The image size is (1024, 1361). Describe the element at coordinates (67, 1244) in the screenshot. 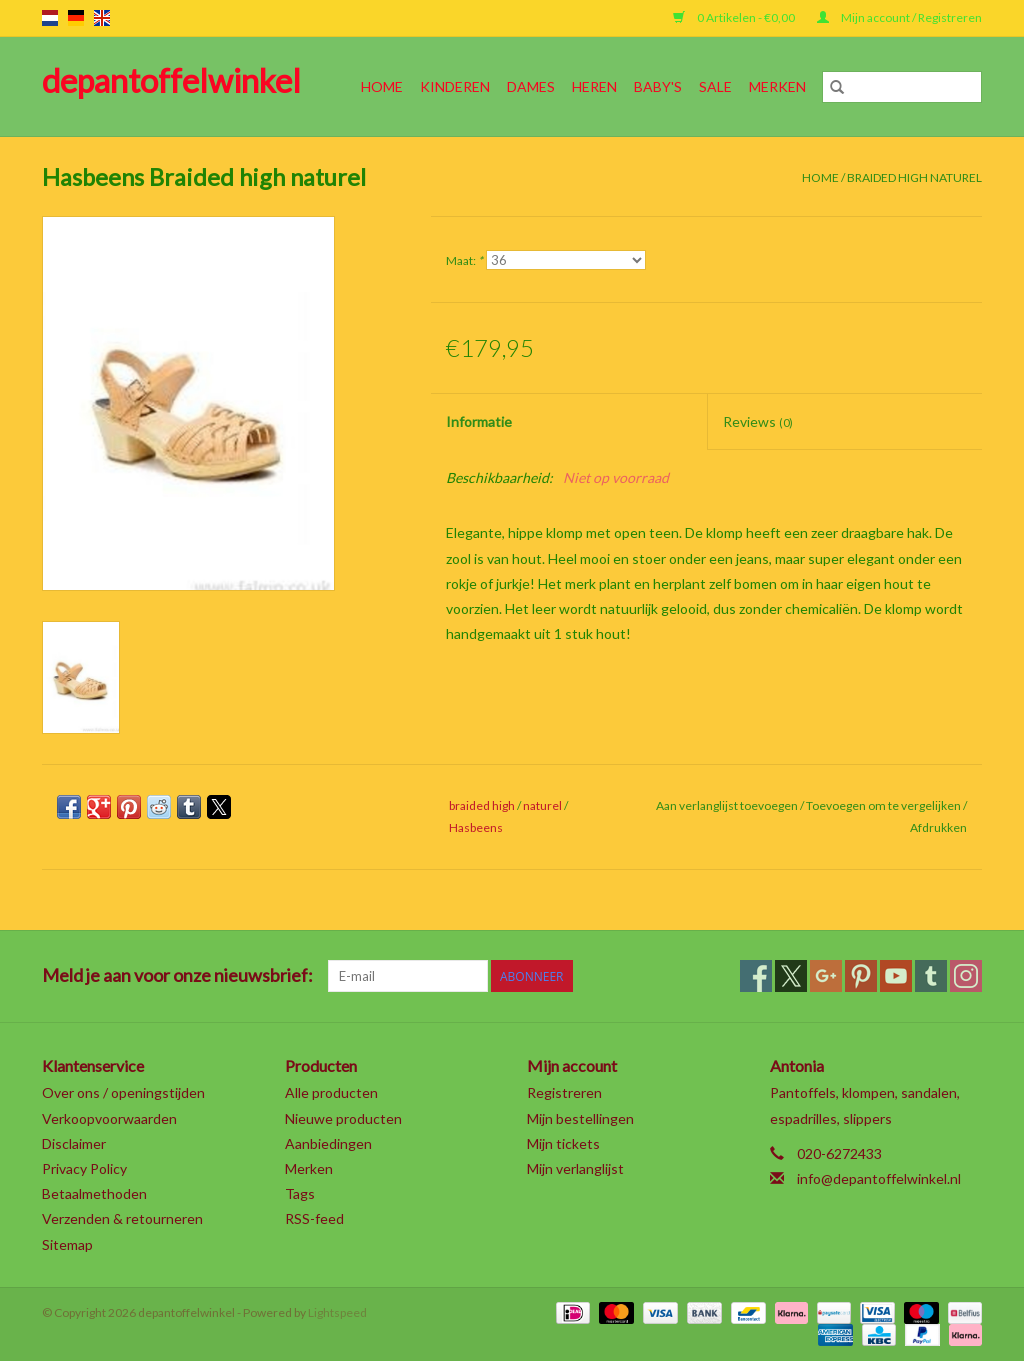

I see `Sitemap` at that location.